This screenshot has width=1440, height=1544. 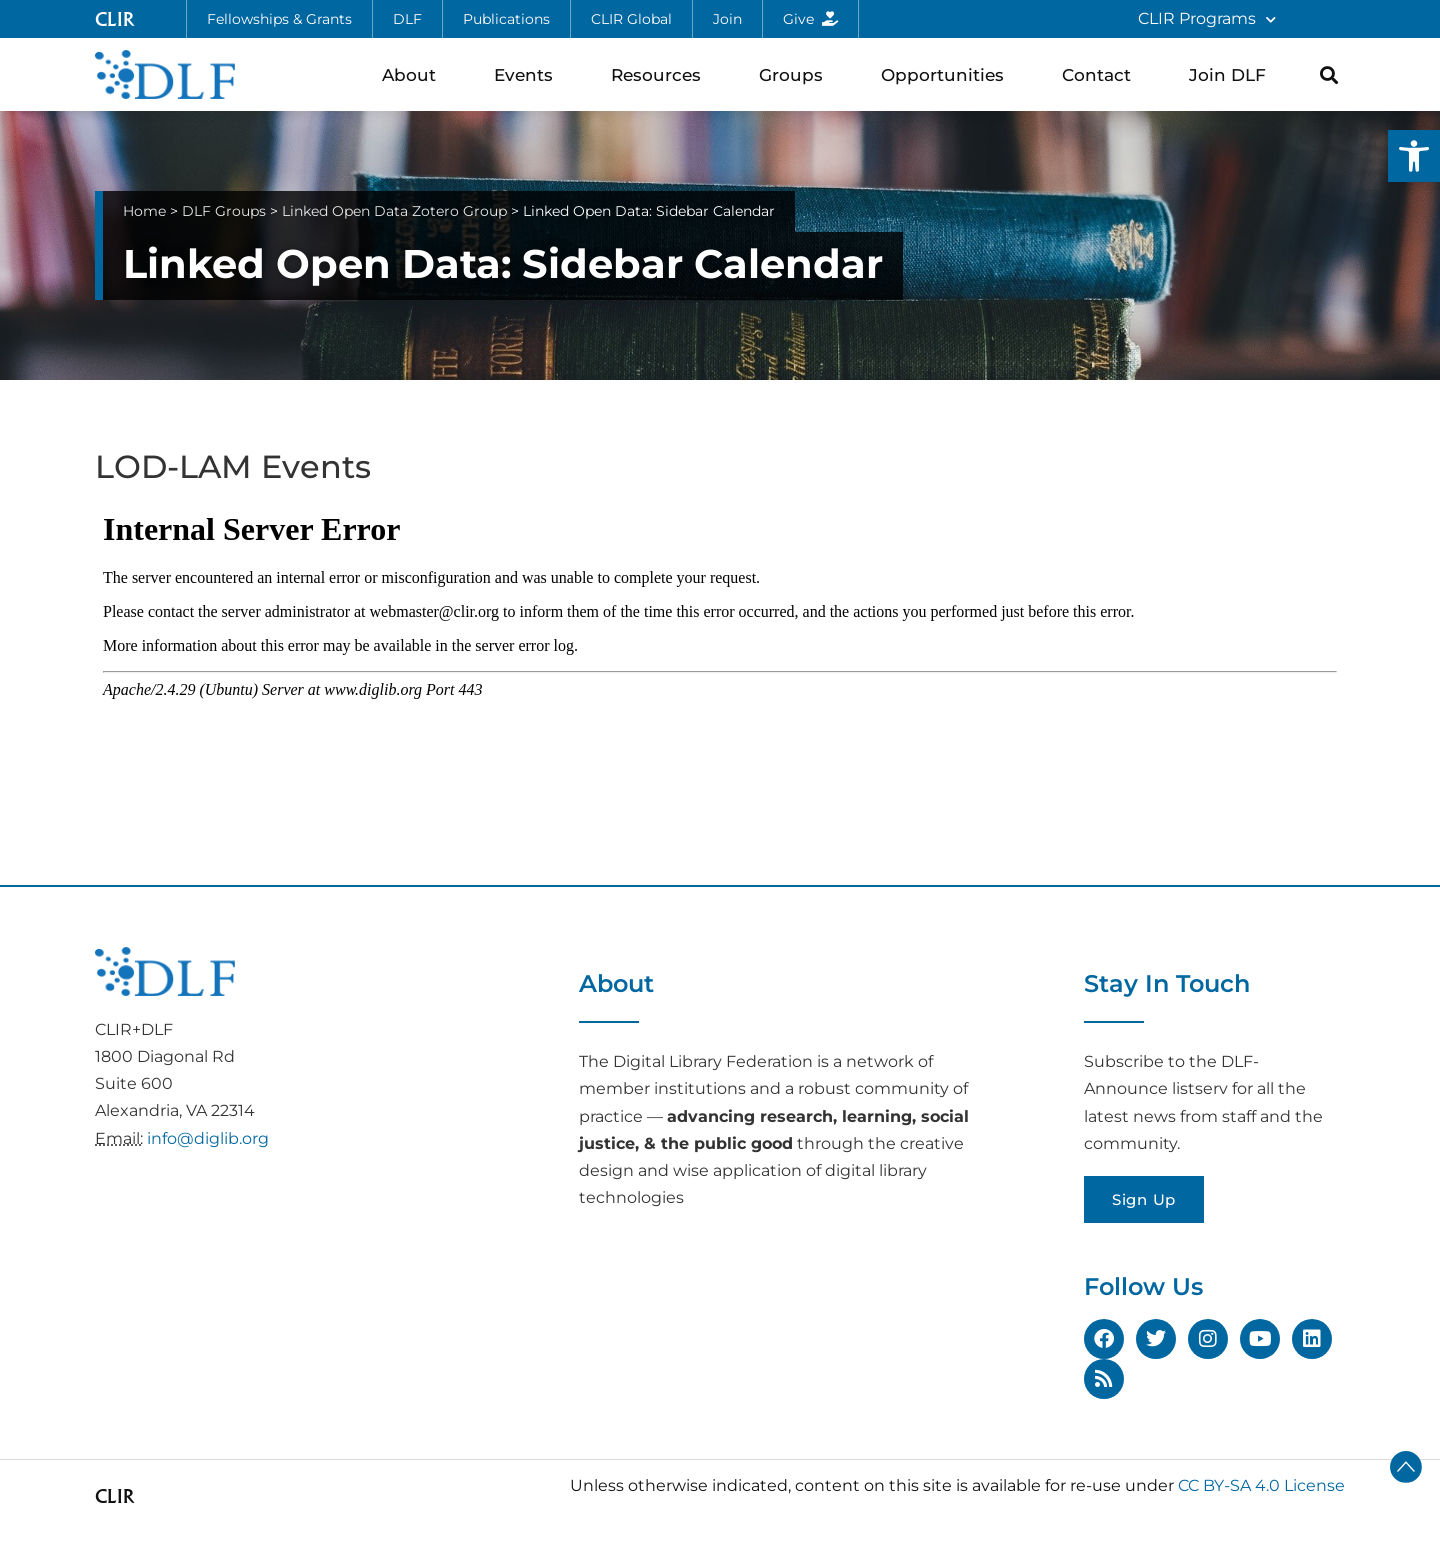 What do you see at coordinates (1207, 19) in the screenshot?
I see `CLIR Programs` at bounding box center [1207, 19].